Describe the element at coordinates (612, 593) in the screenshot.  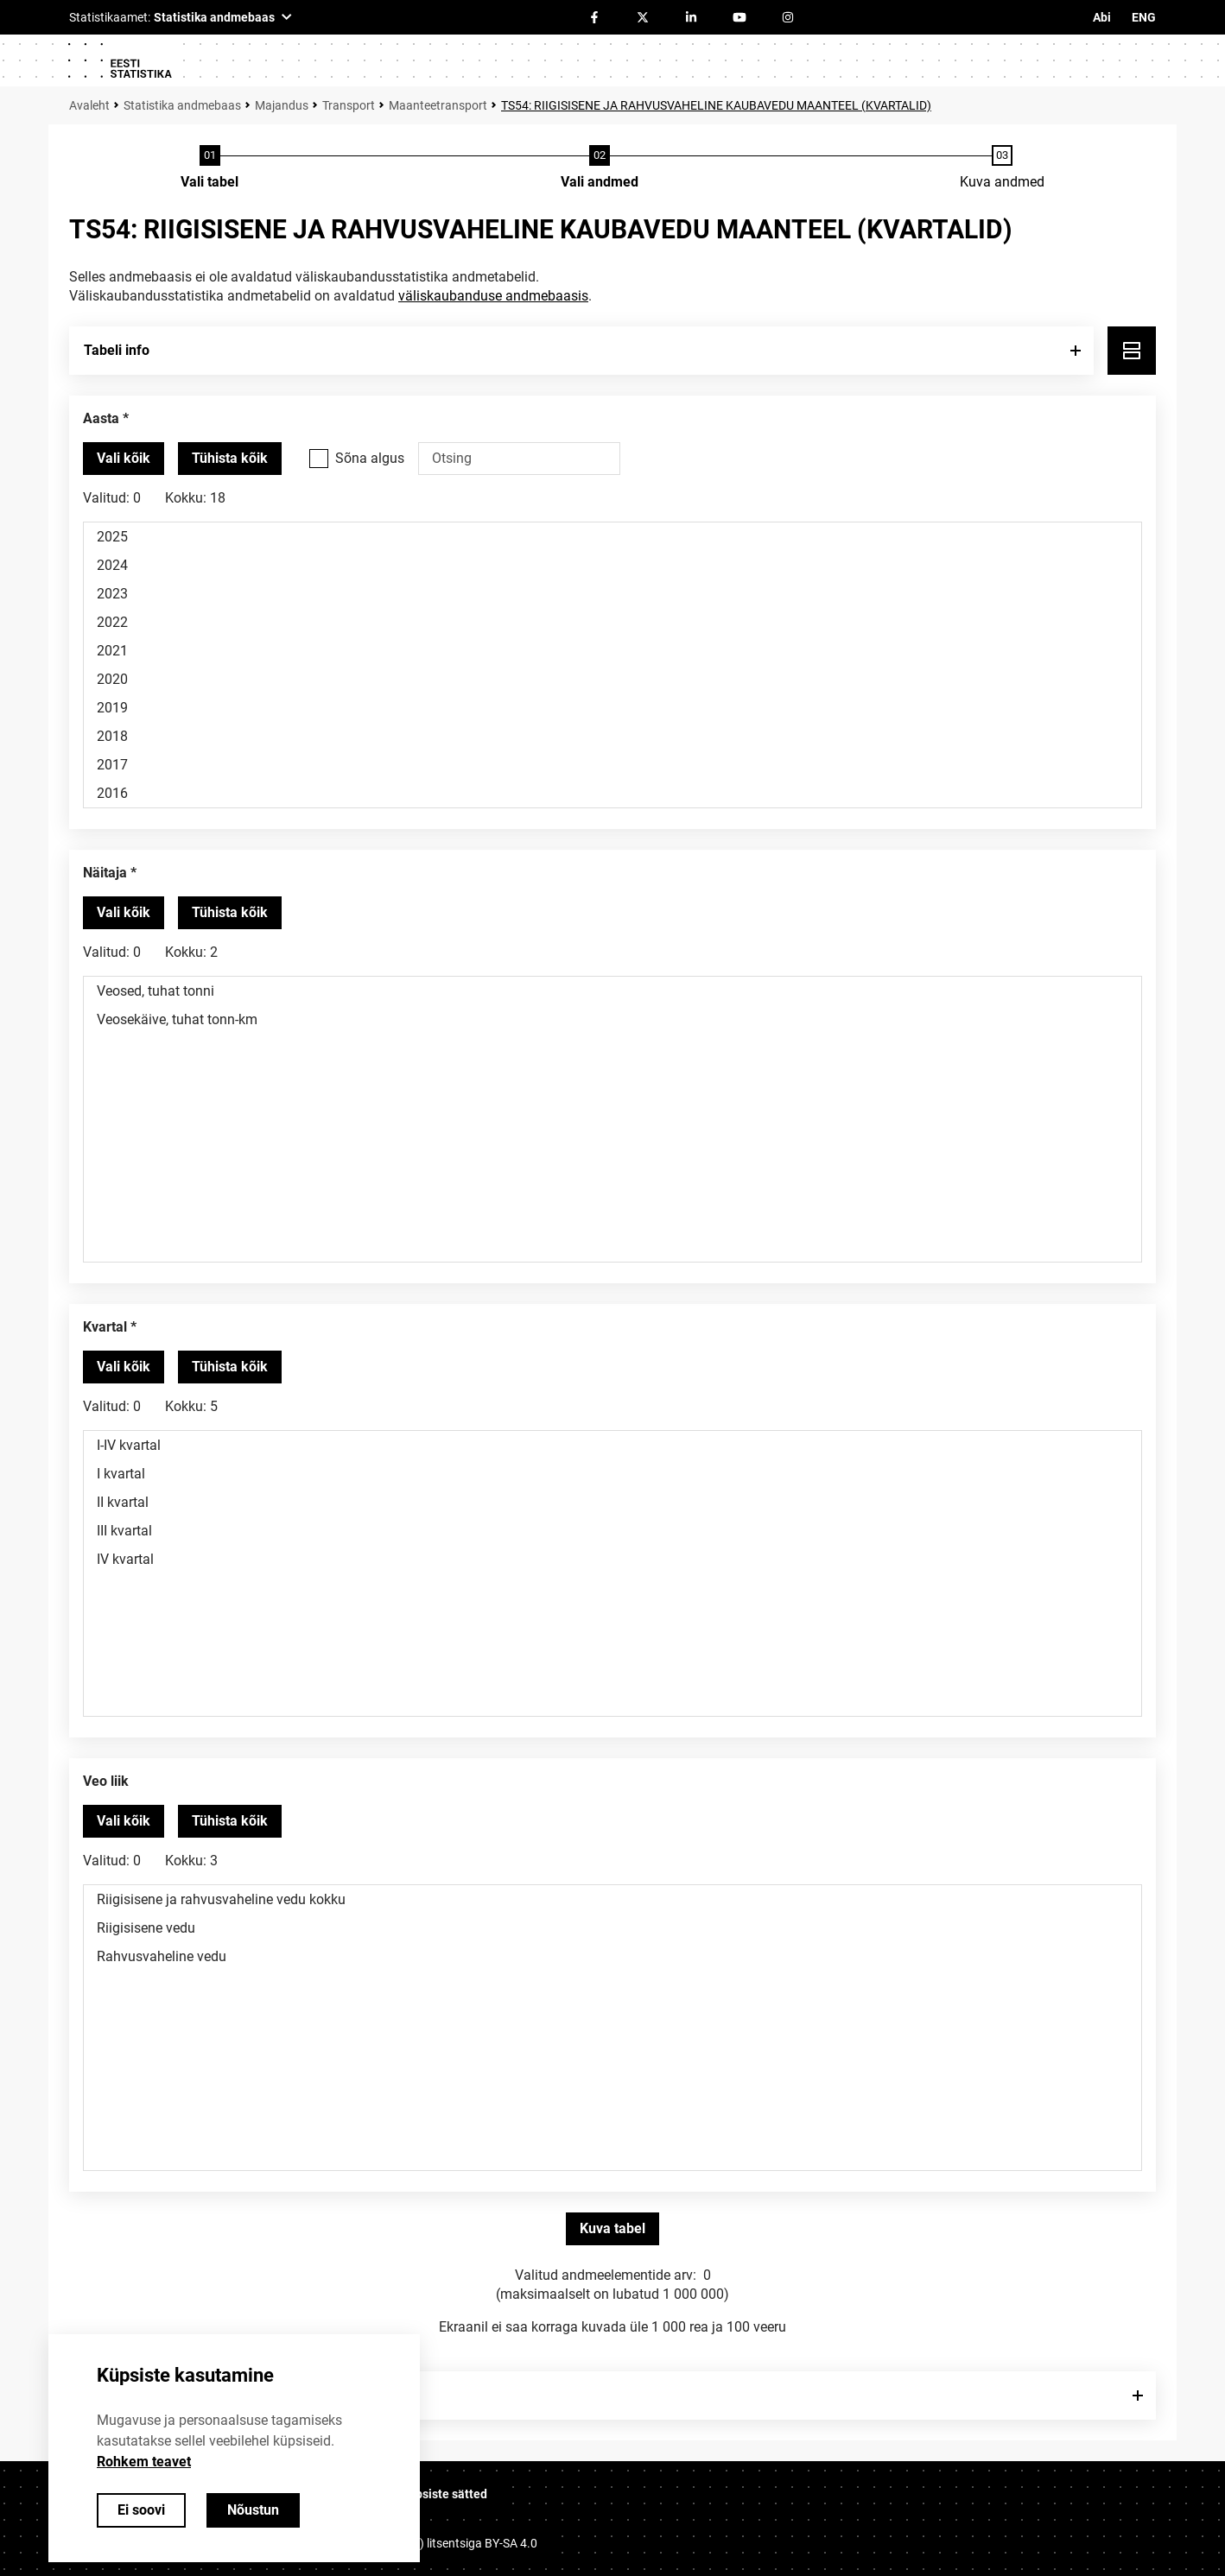
I see `2023` at that location.